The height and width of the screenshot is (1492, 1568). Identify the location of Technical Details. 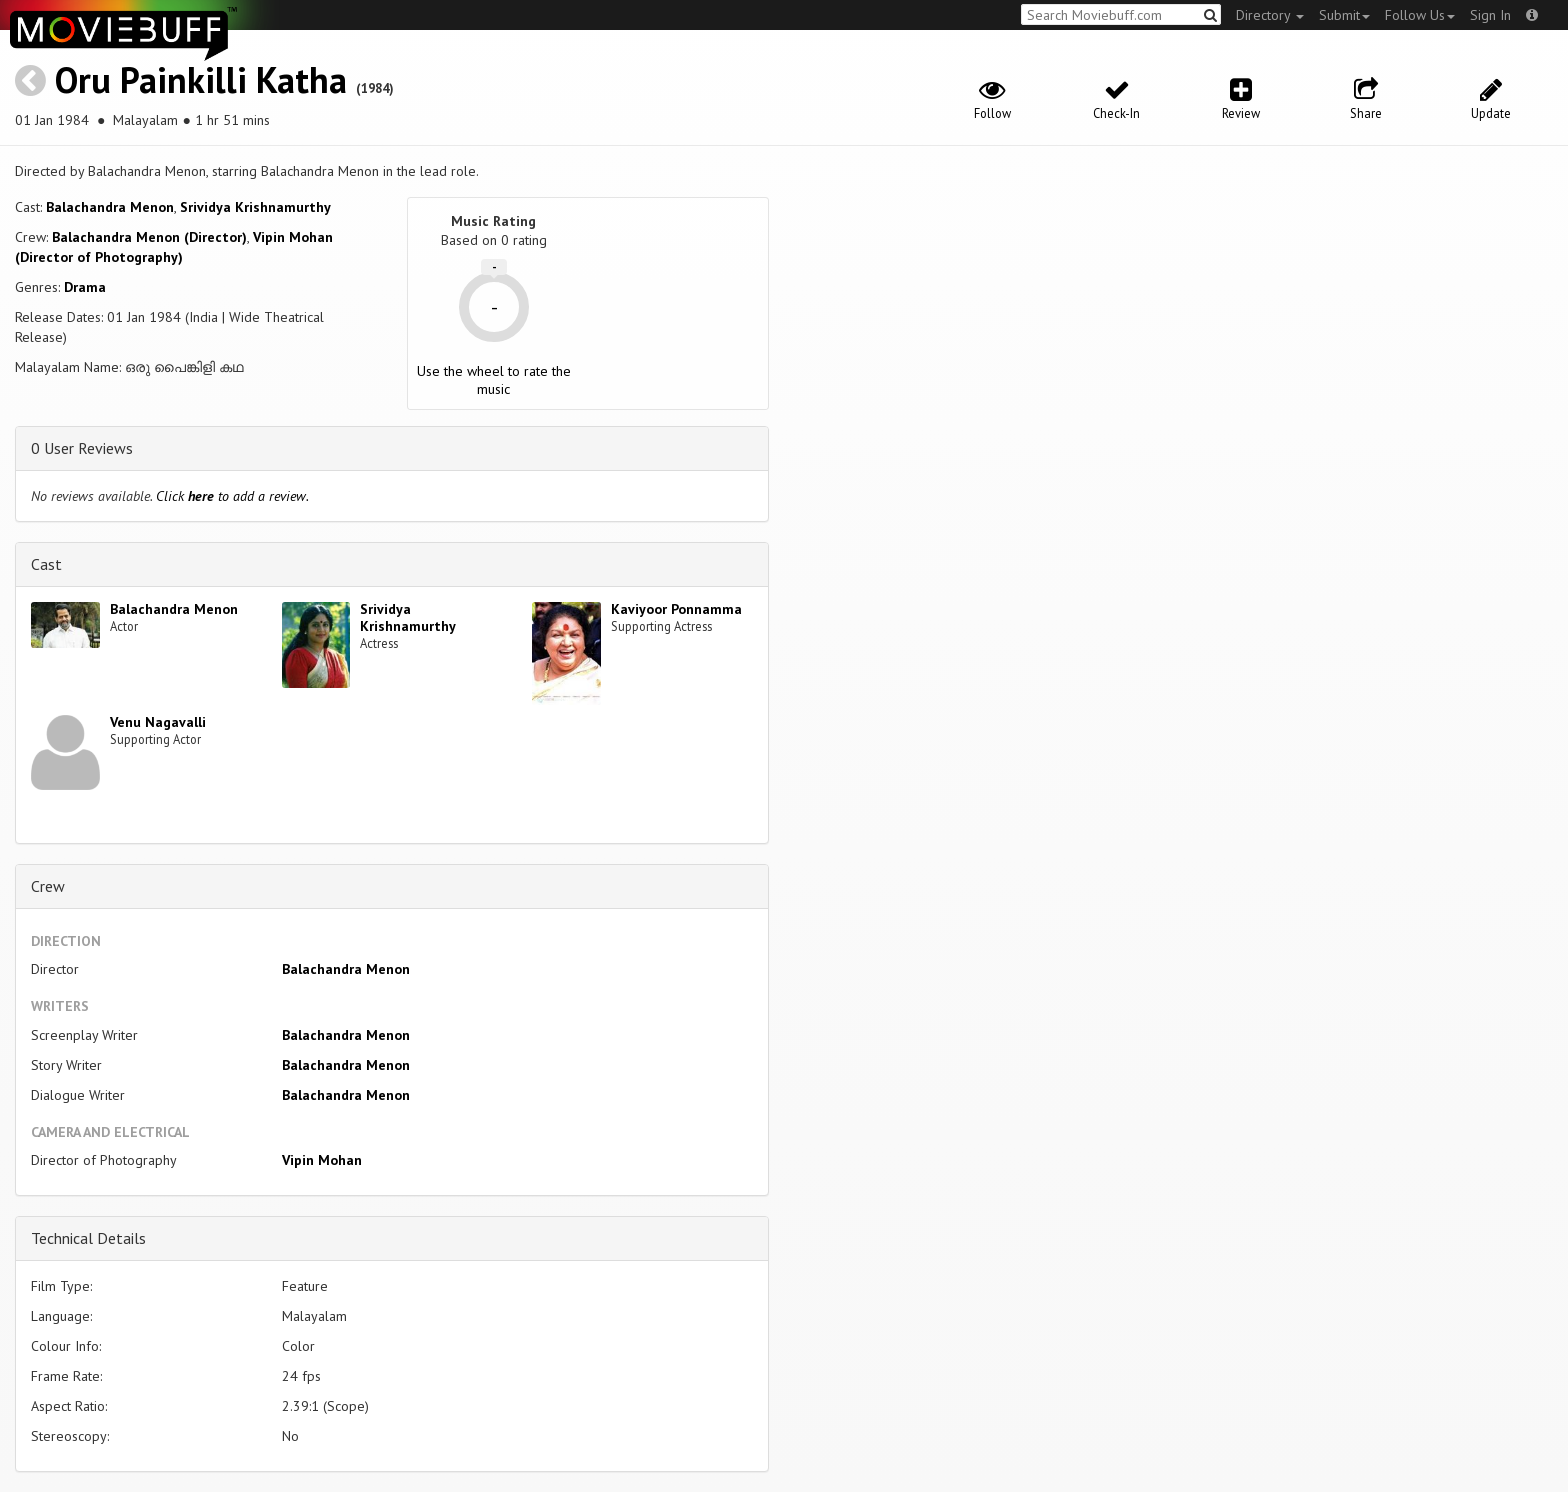
(88, 1238).